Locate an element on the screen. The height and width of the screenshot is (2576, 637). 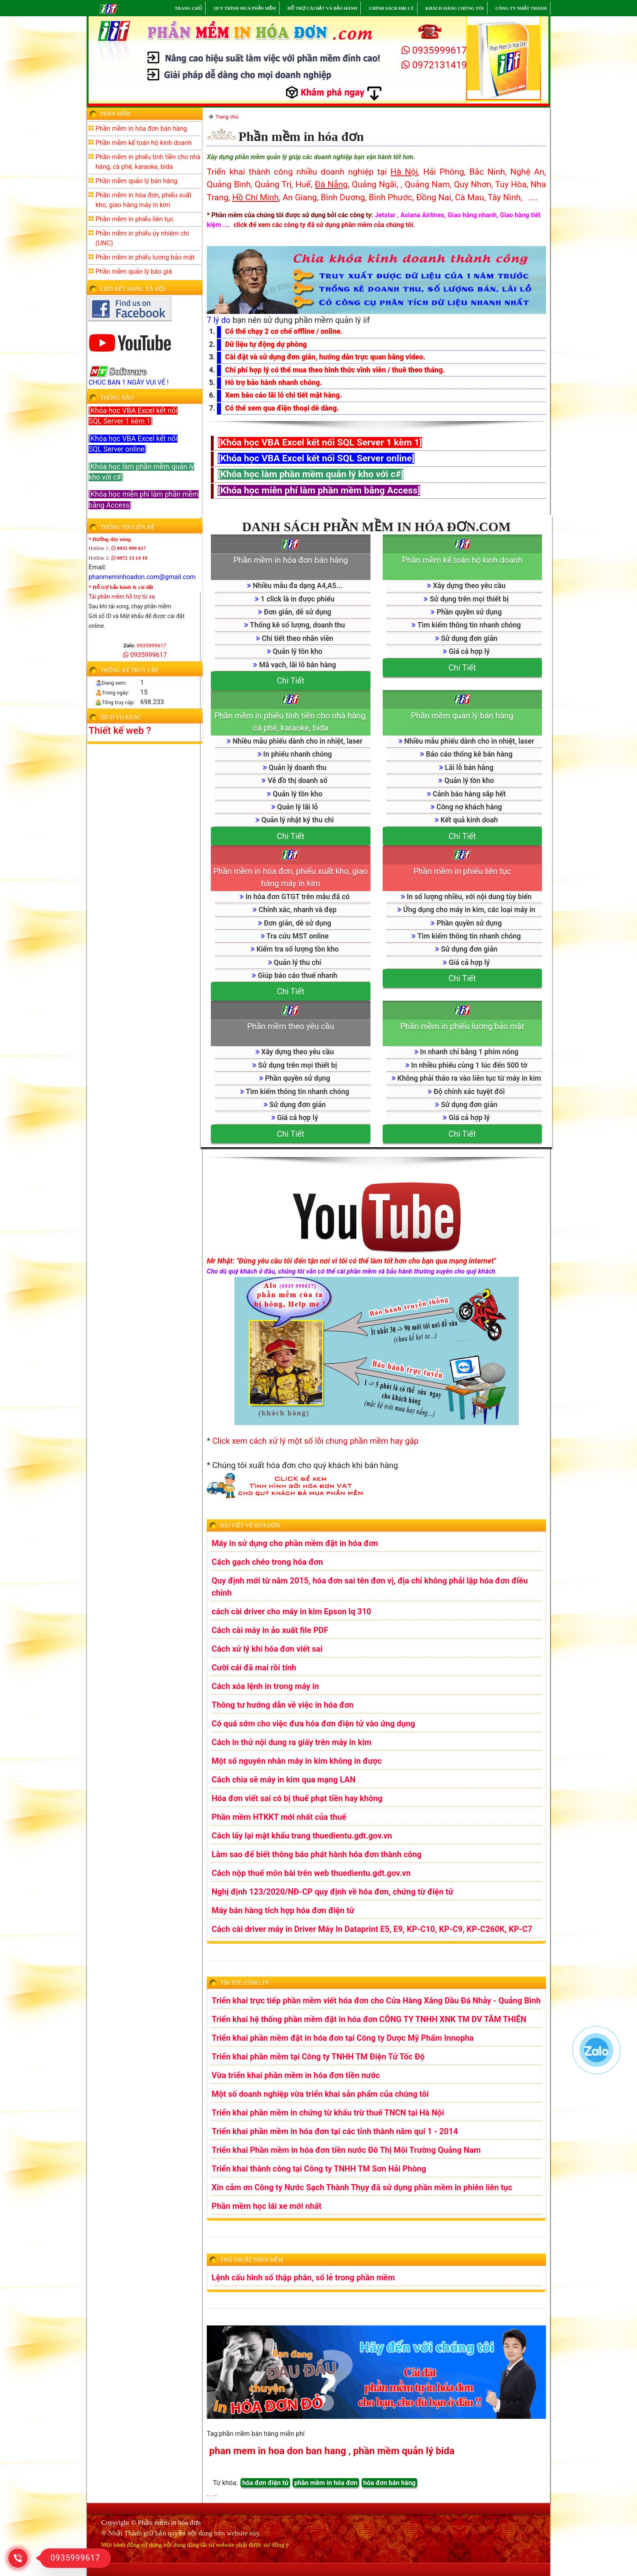
0972131419 is located at coordinates (434, 65).